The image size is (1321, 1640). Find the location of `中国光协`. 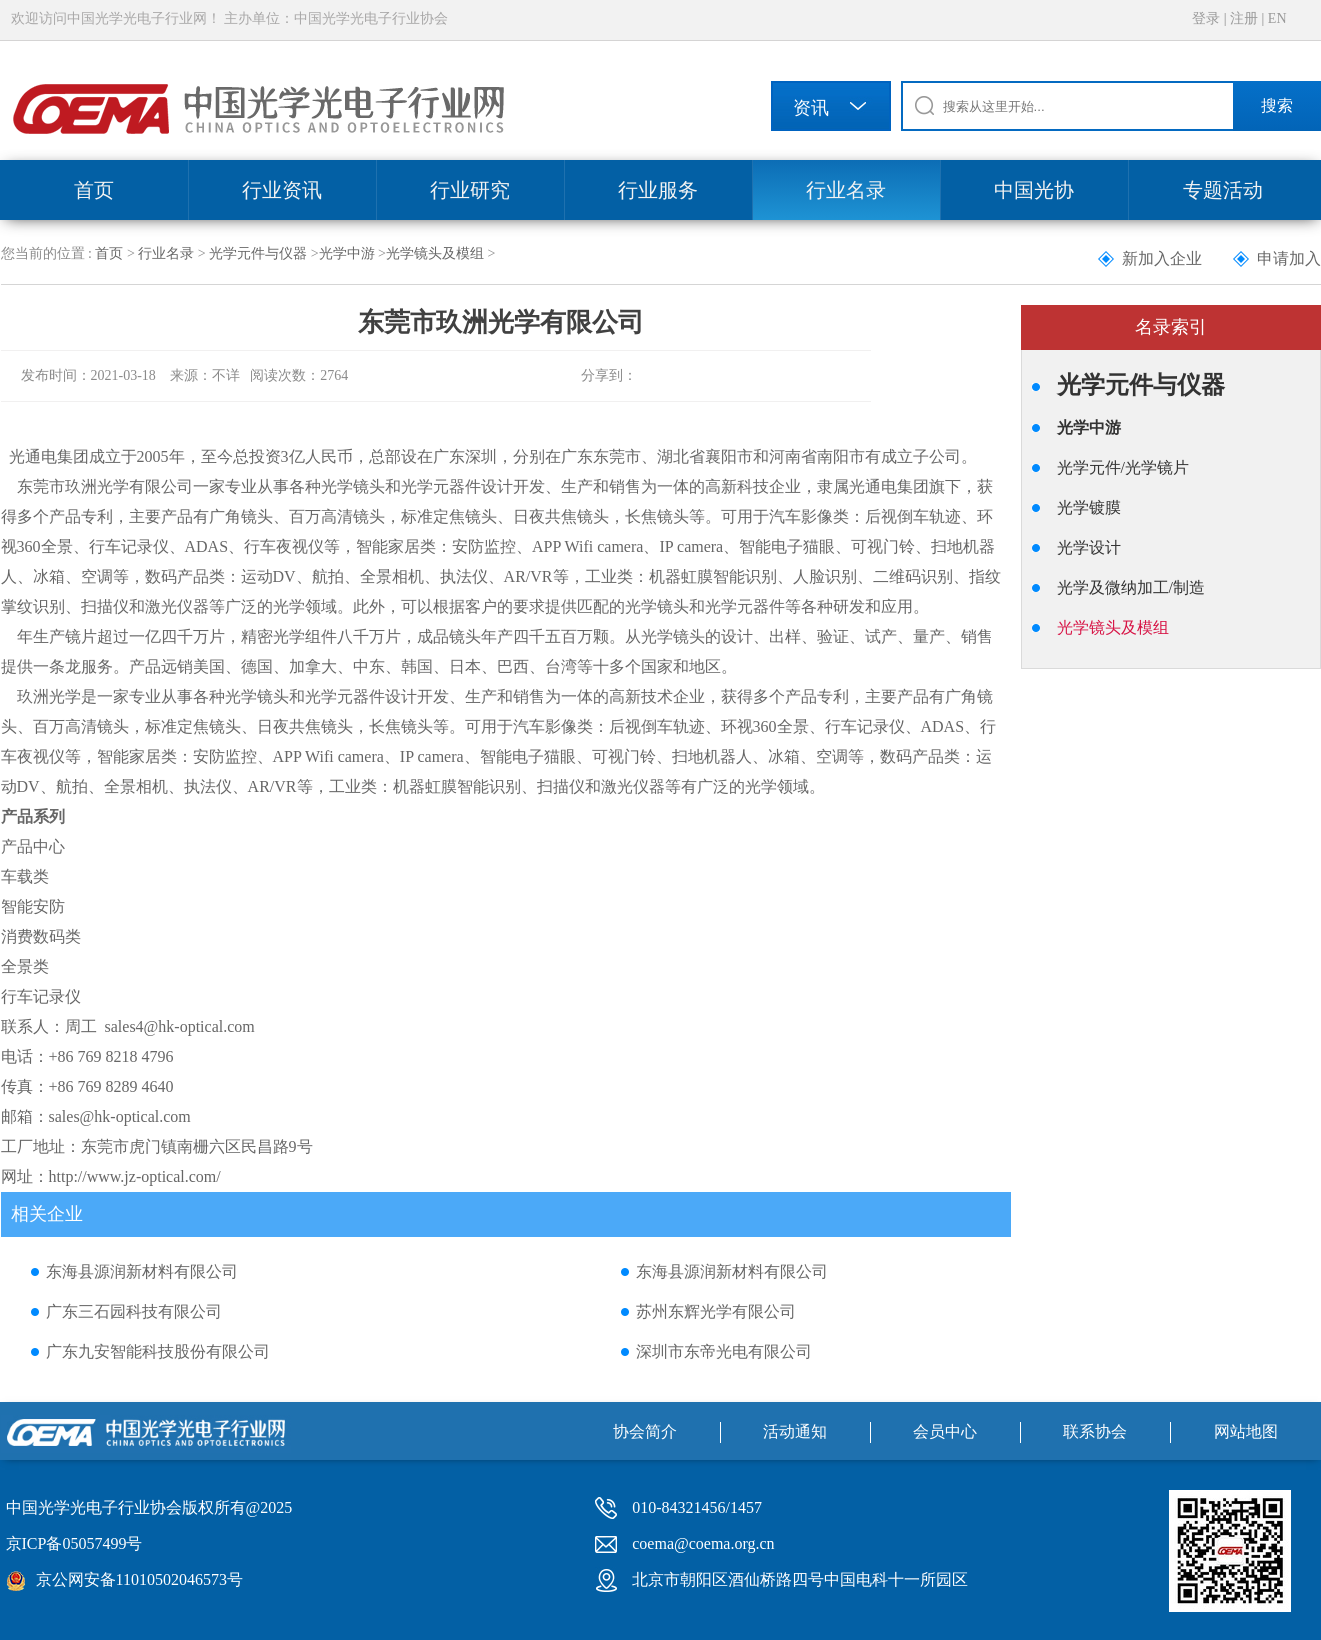

中国光协 is located at coordinates (1034, 190).